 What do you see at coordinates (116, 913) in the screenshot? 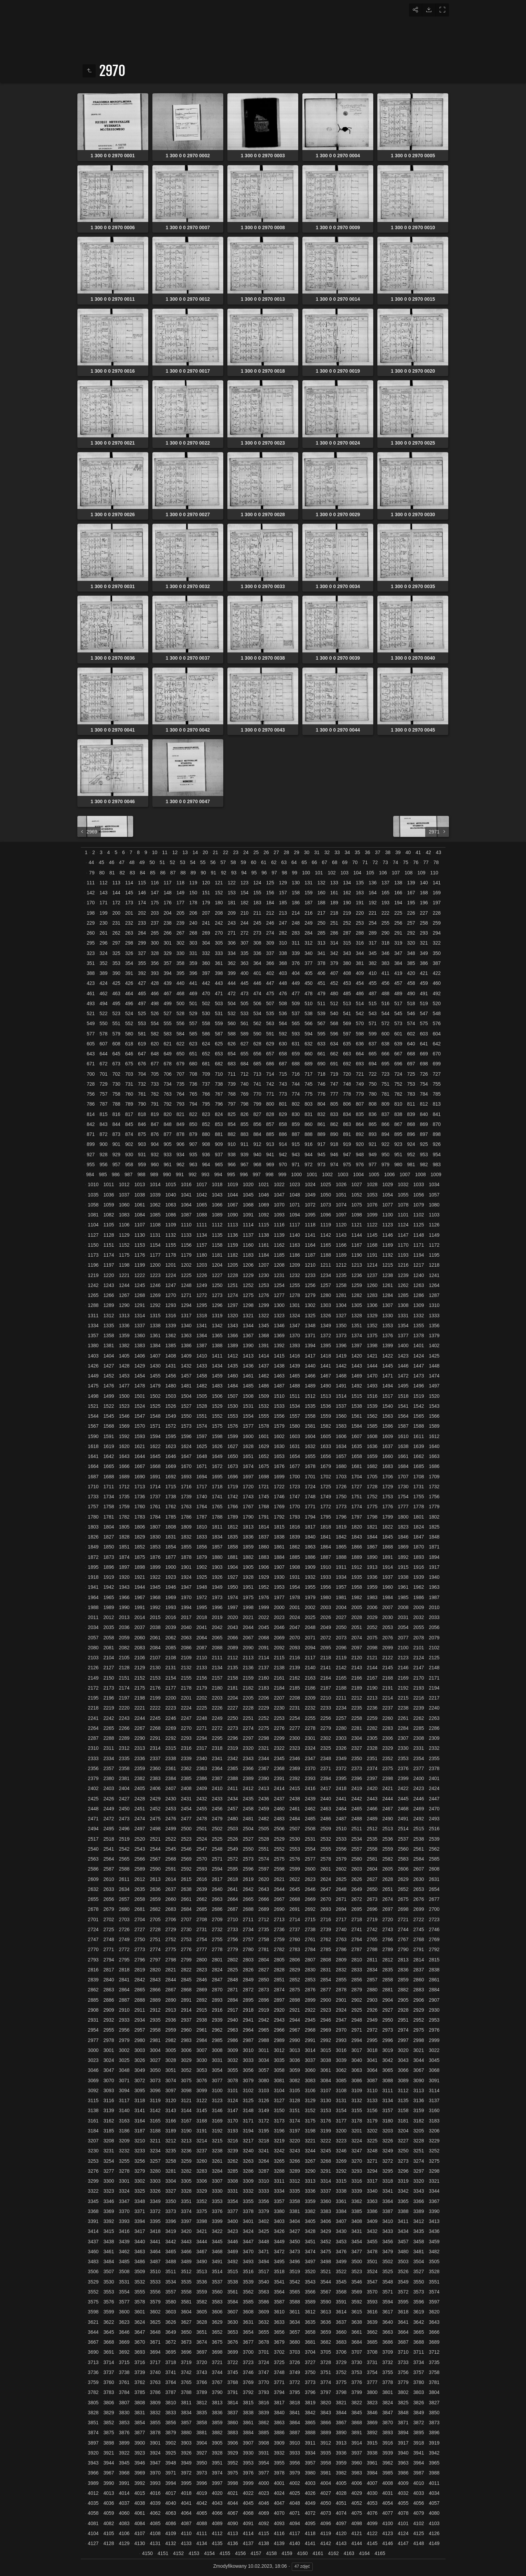
I see `200` at bounding box center [116, 913].